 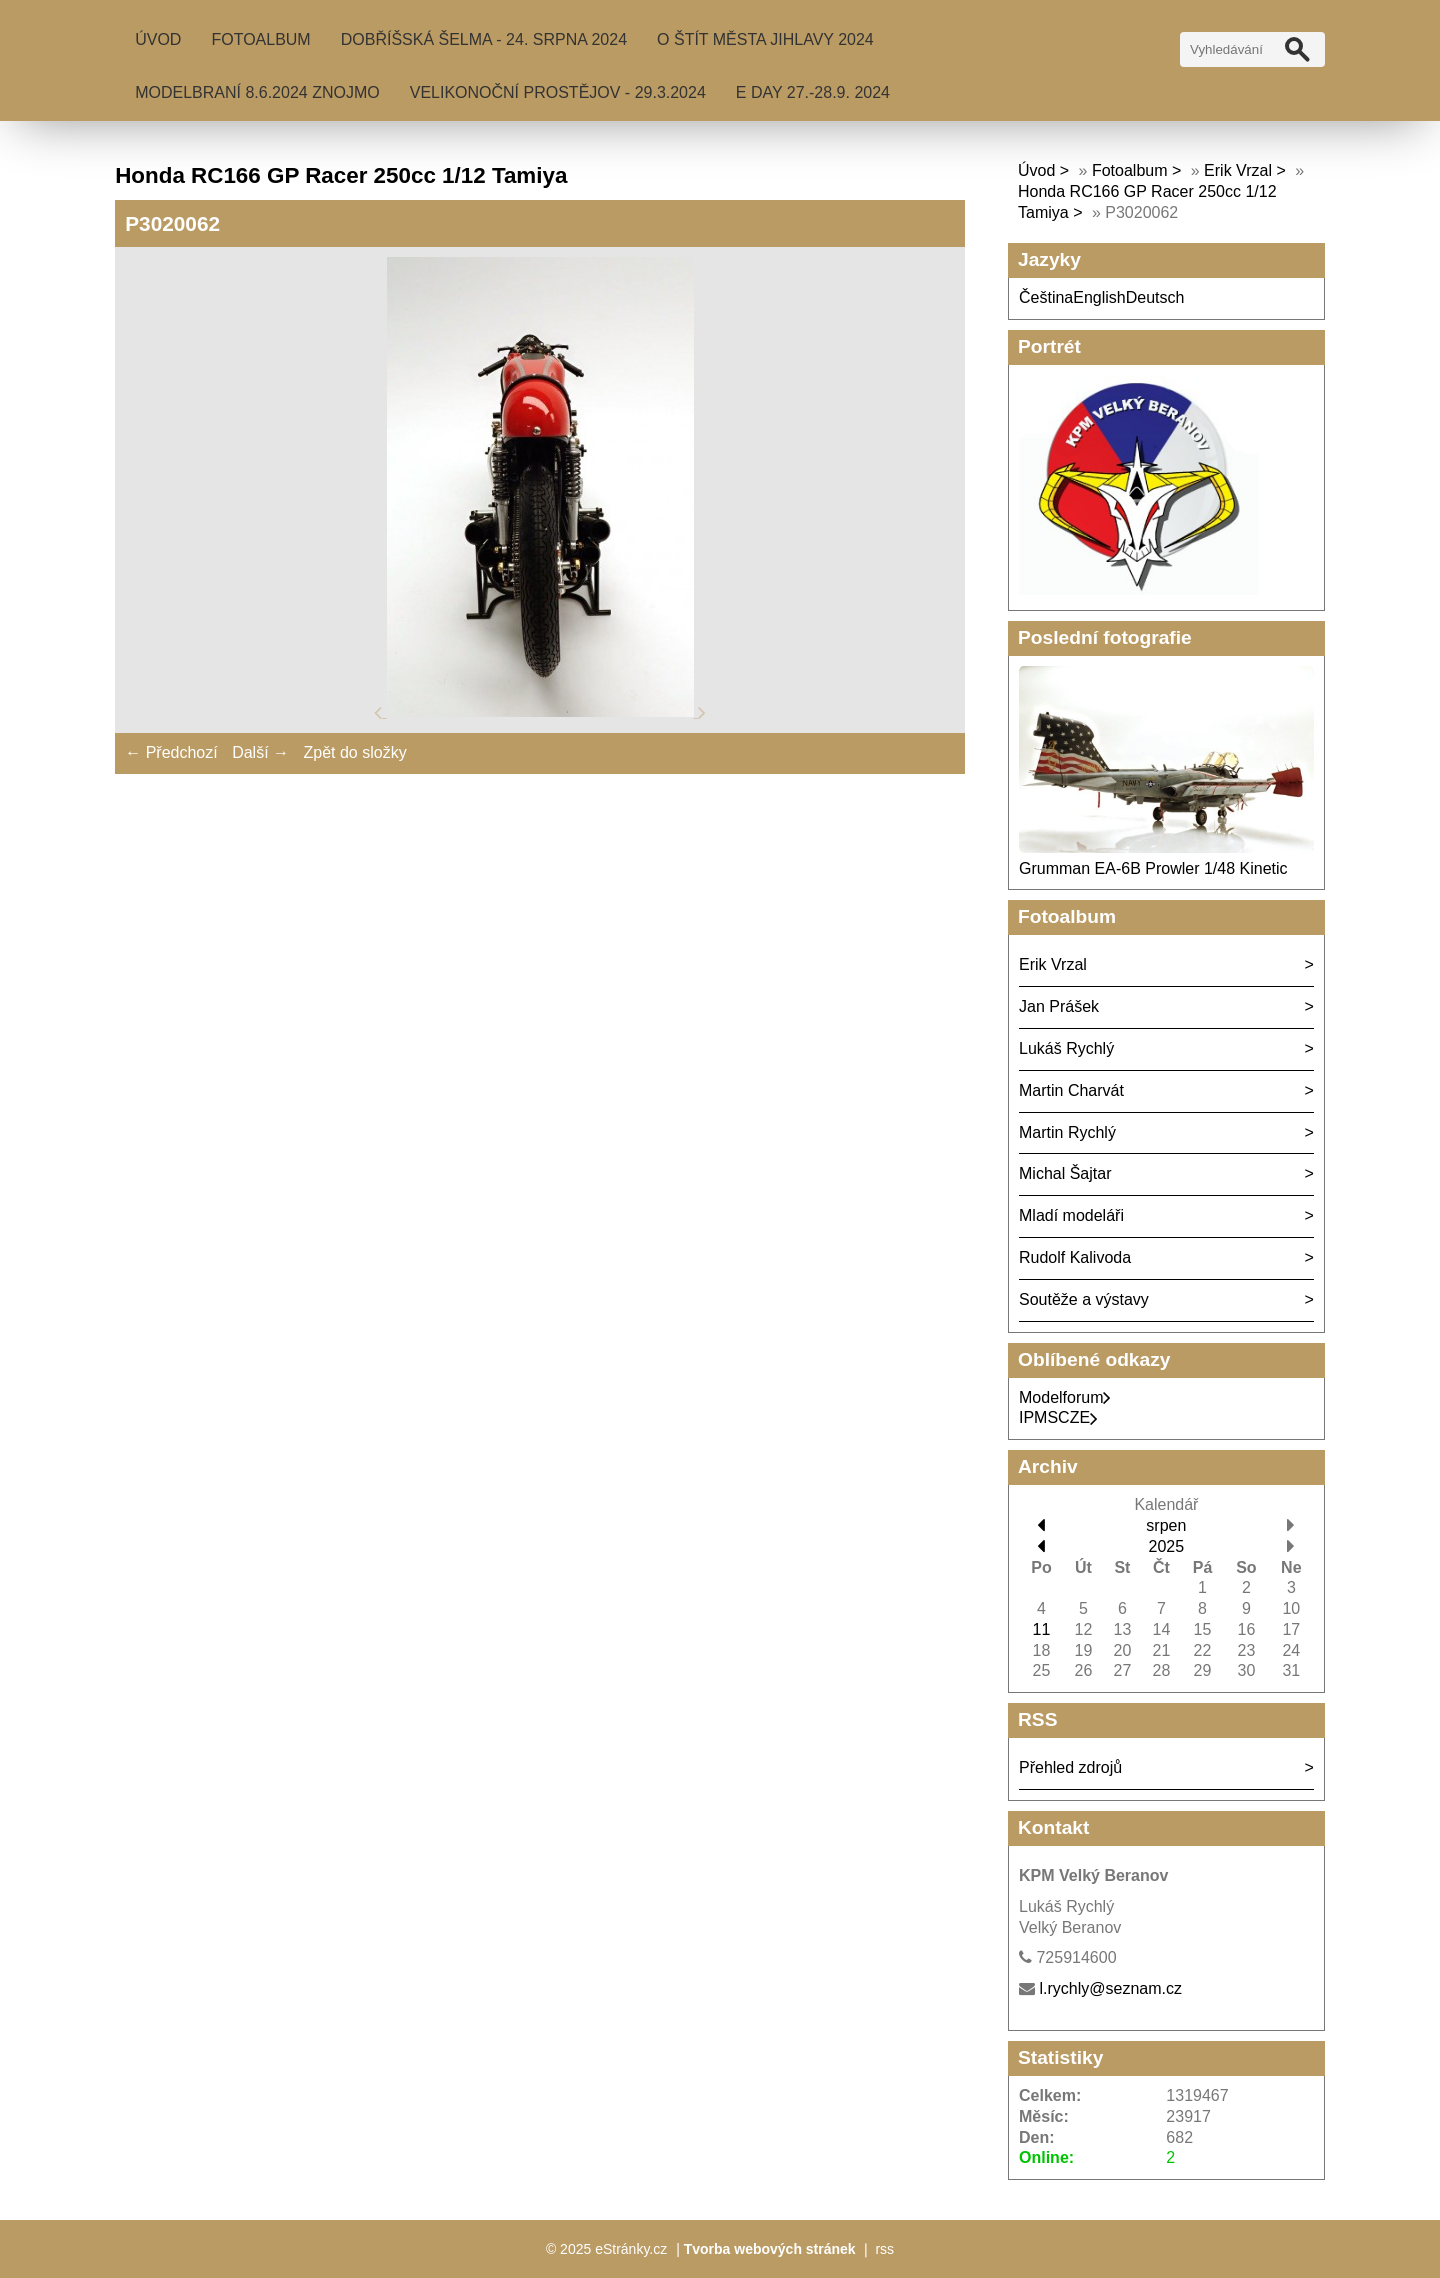 What do you see at coordinates (1058, 1417) in the screenshot?
I see `IPMSCZE` at bounding box center [1058, 1417].